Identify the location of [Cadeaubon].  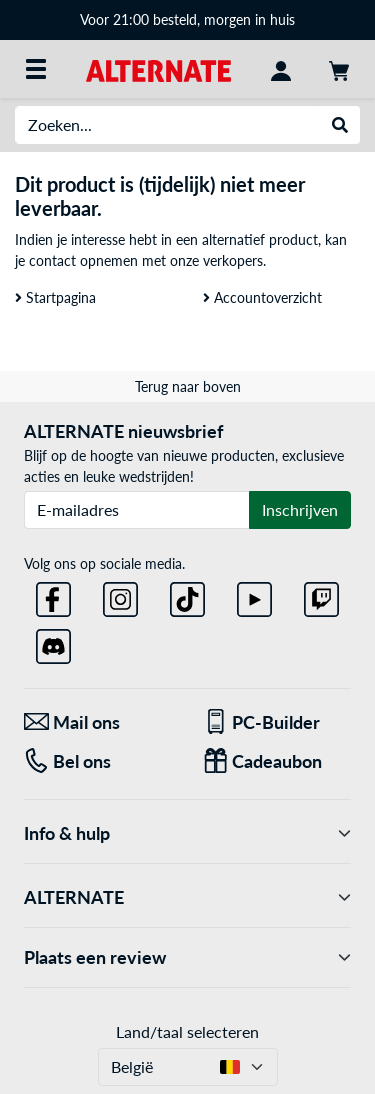
(277, 761).